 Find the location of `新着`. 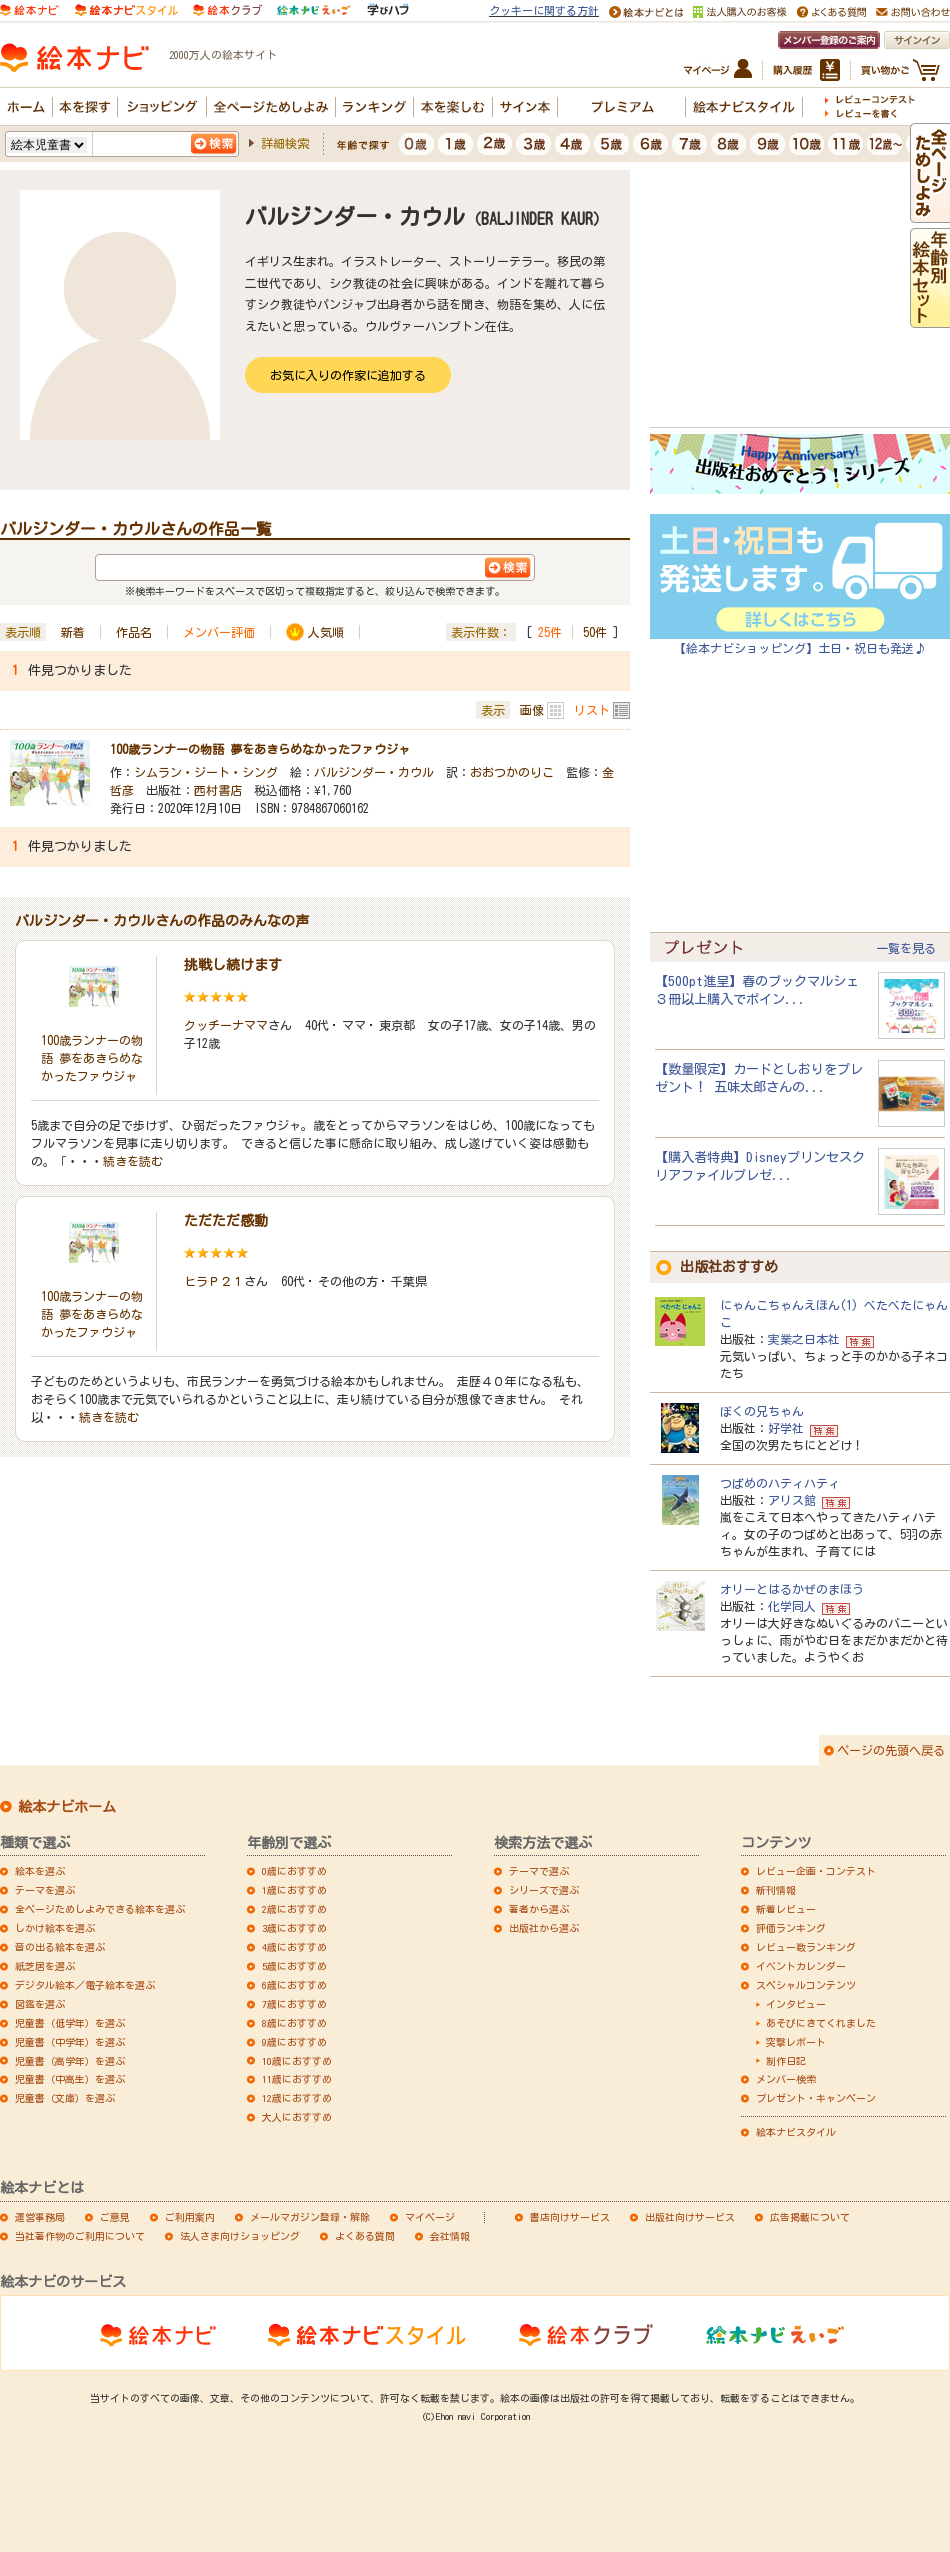

新着 is located at coordinates (73, 632).